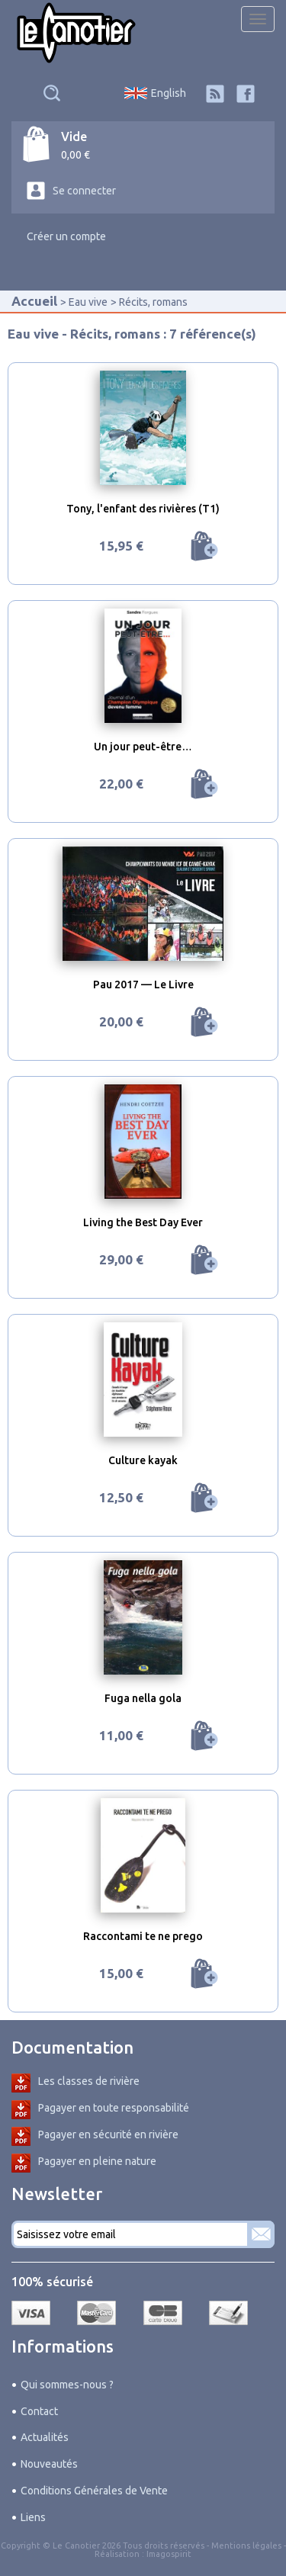  Describe the element at coordinates (143, 1936) in the screenshot. I see `Raccontami te ne prego` at that location.